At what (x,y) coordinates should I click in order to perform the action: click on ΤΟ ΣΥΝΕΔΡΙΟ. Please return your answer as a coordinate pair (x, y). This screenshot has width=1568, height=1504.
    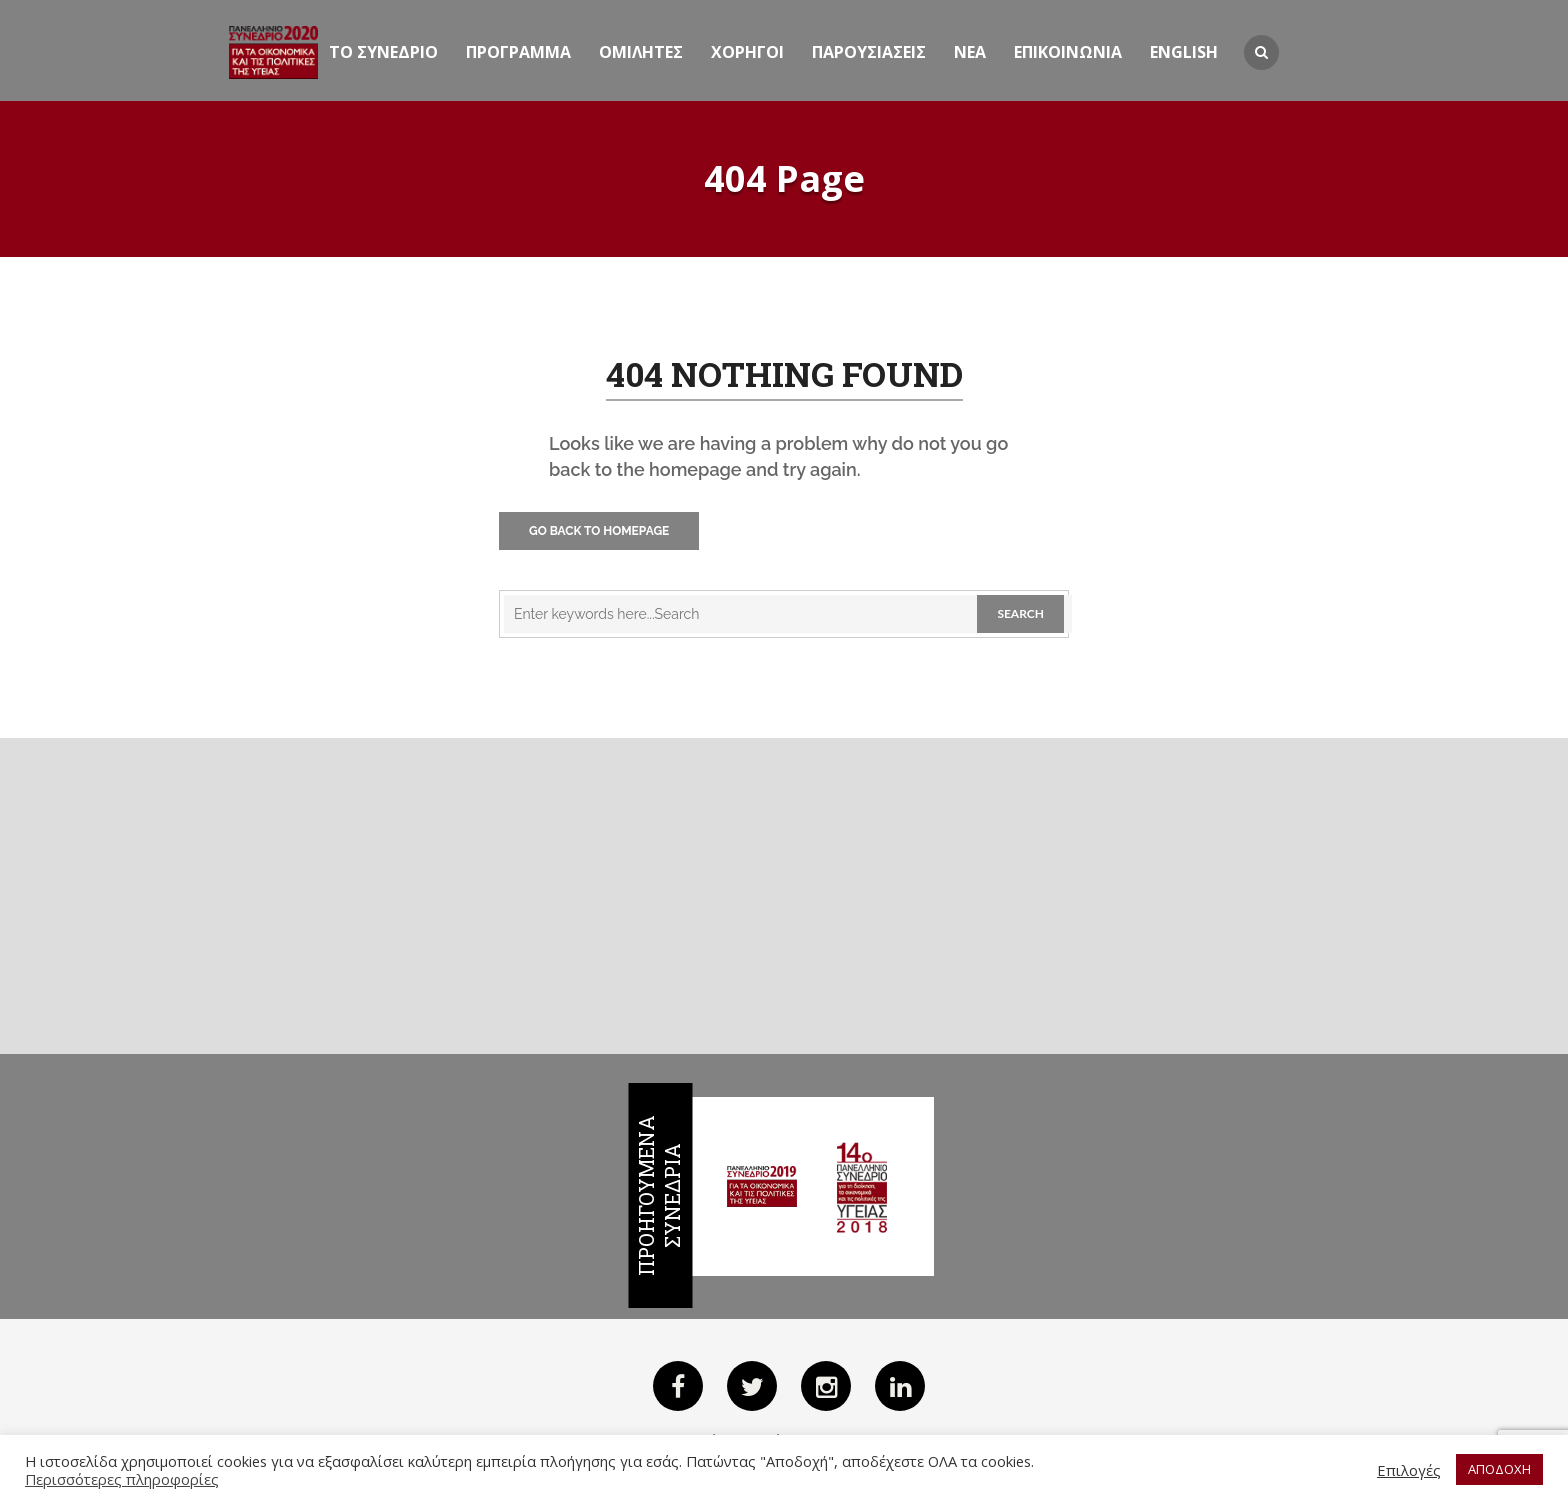
    Looking at the image, I should click on (383, 52).